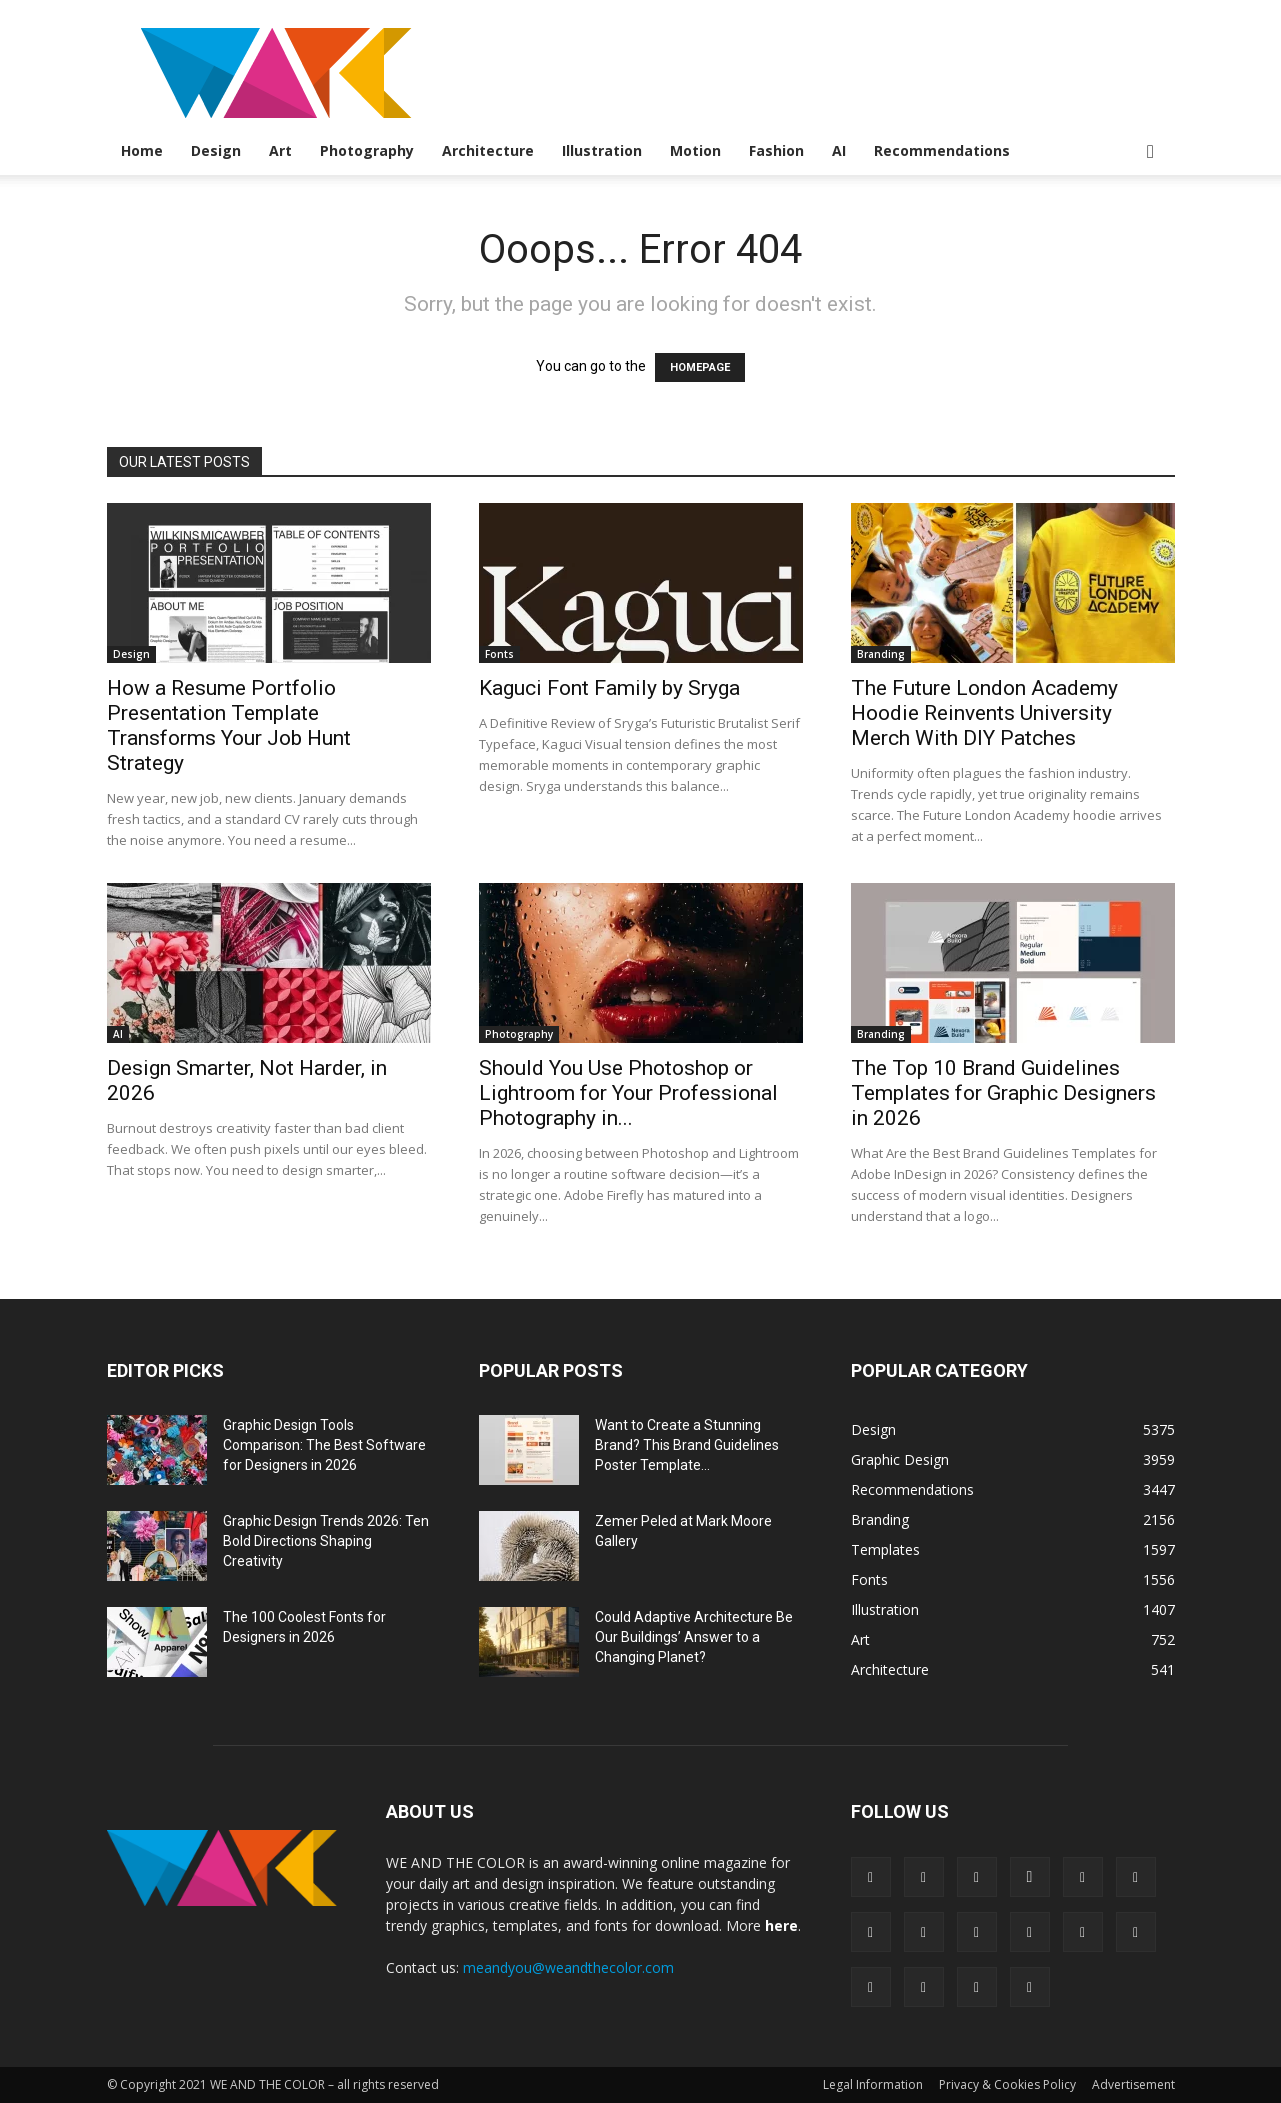 Image resolution: width=1281 pixels, height=2103 pixels. I want to click on Kaguci Font Family by Sryga, so click(609, 688).